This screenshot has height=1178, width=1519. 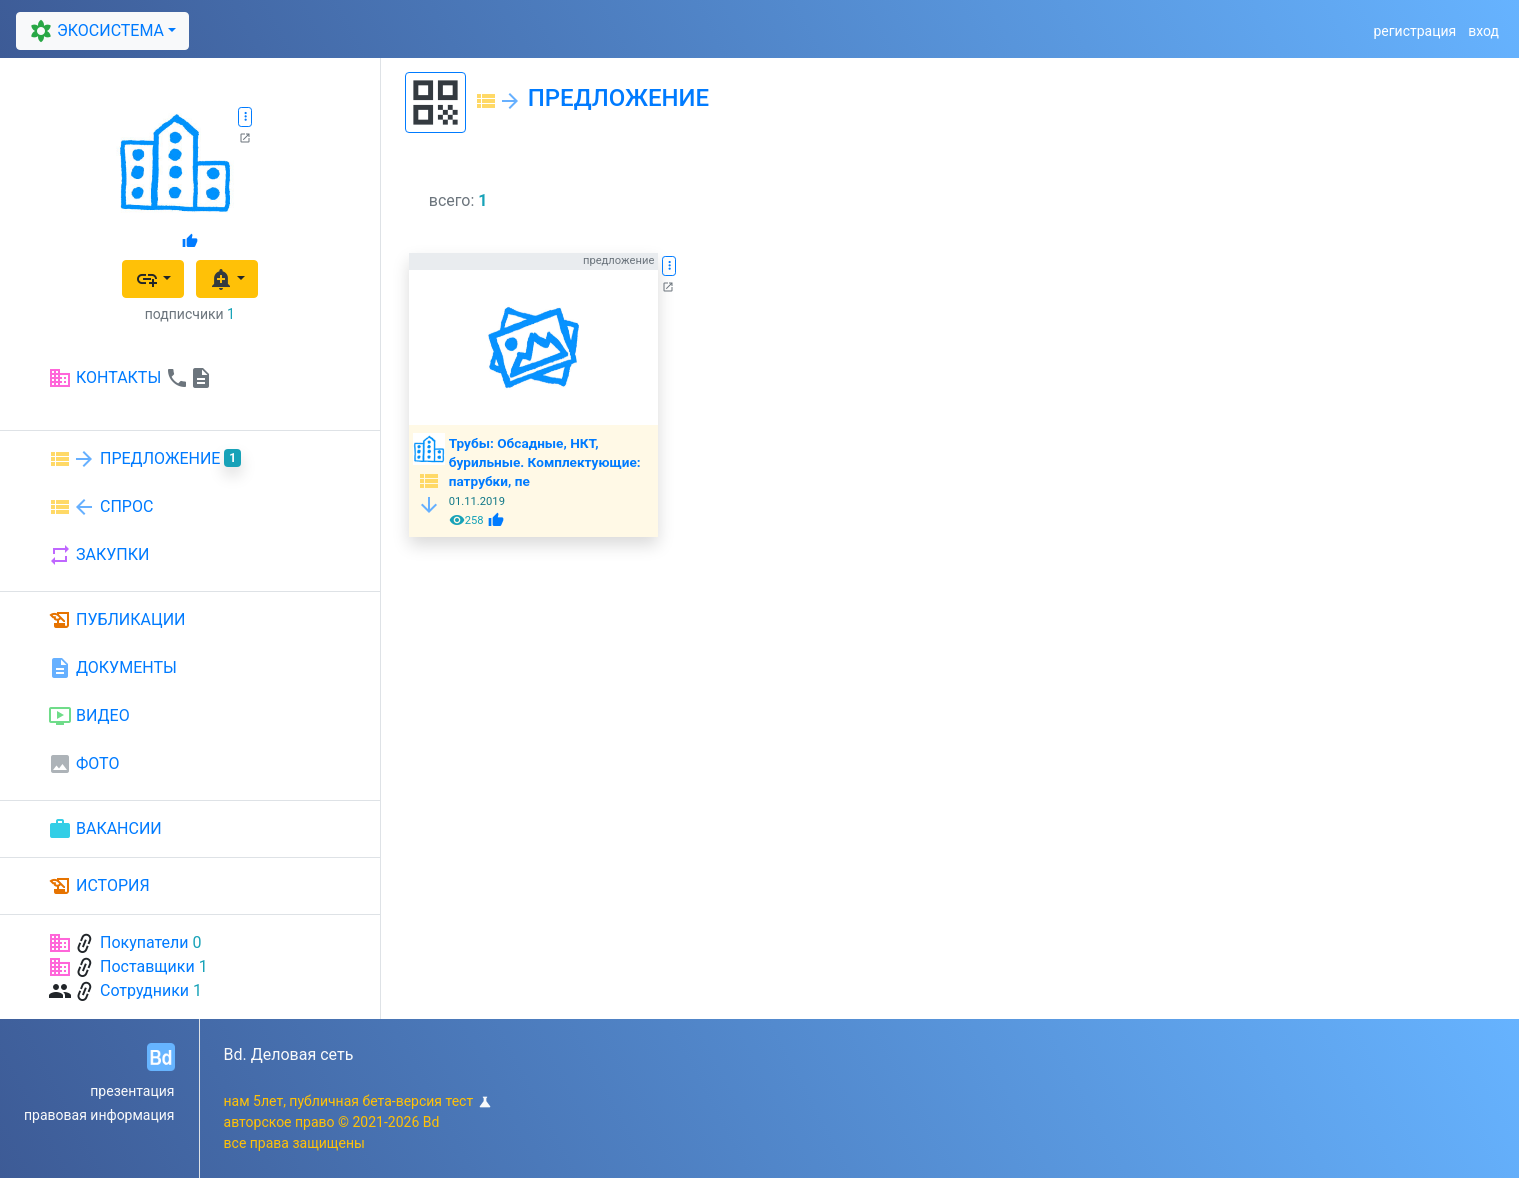 What do you see at coordinates (89, 716) in the screenshot?
I see `ВИДЕО` at bounding box center [89, 716].